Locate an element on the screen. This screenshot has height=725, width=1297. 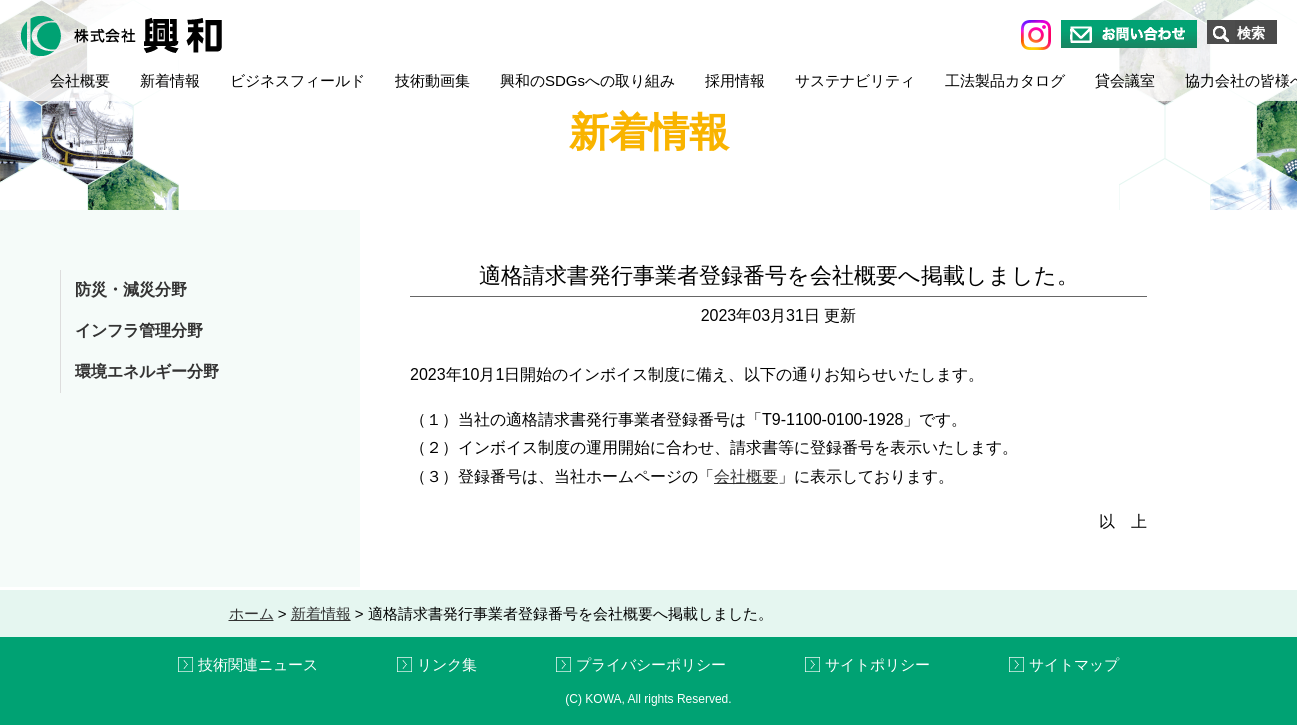
サイトマップ is located at coordinates (1074, 664).